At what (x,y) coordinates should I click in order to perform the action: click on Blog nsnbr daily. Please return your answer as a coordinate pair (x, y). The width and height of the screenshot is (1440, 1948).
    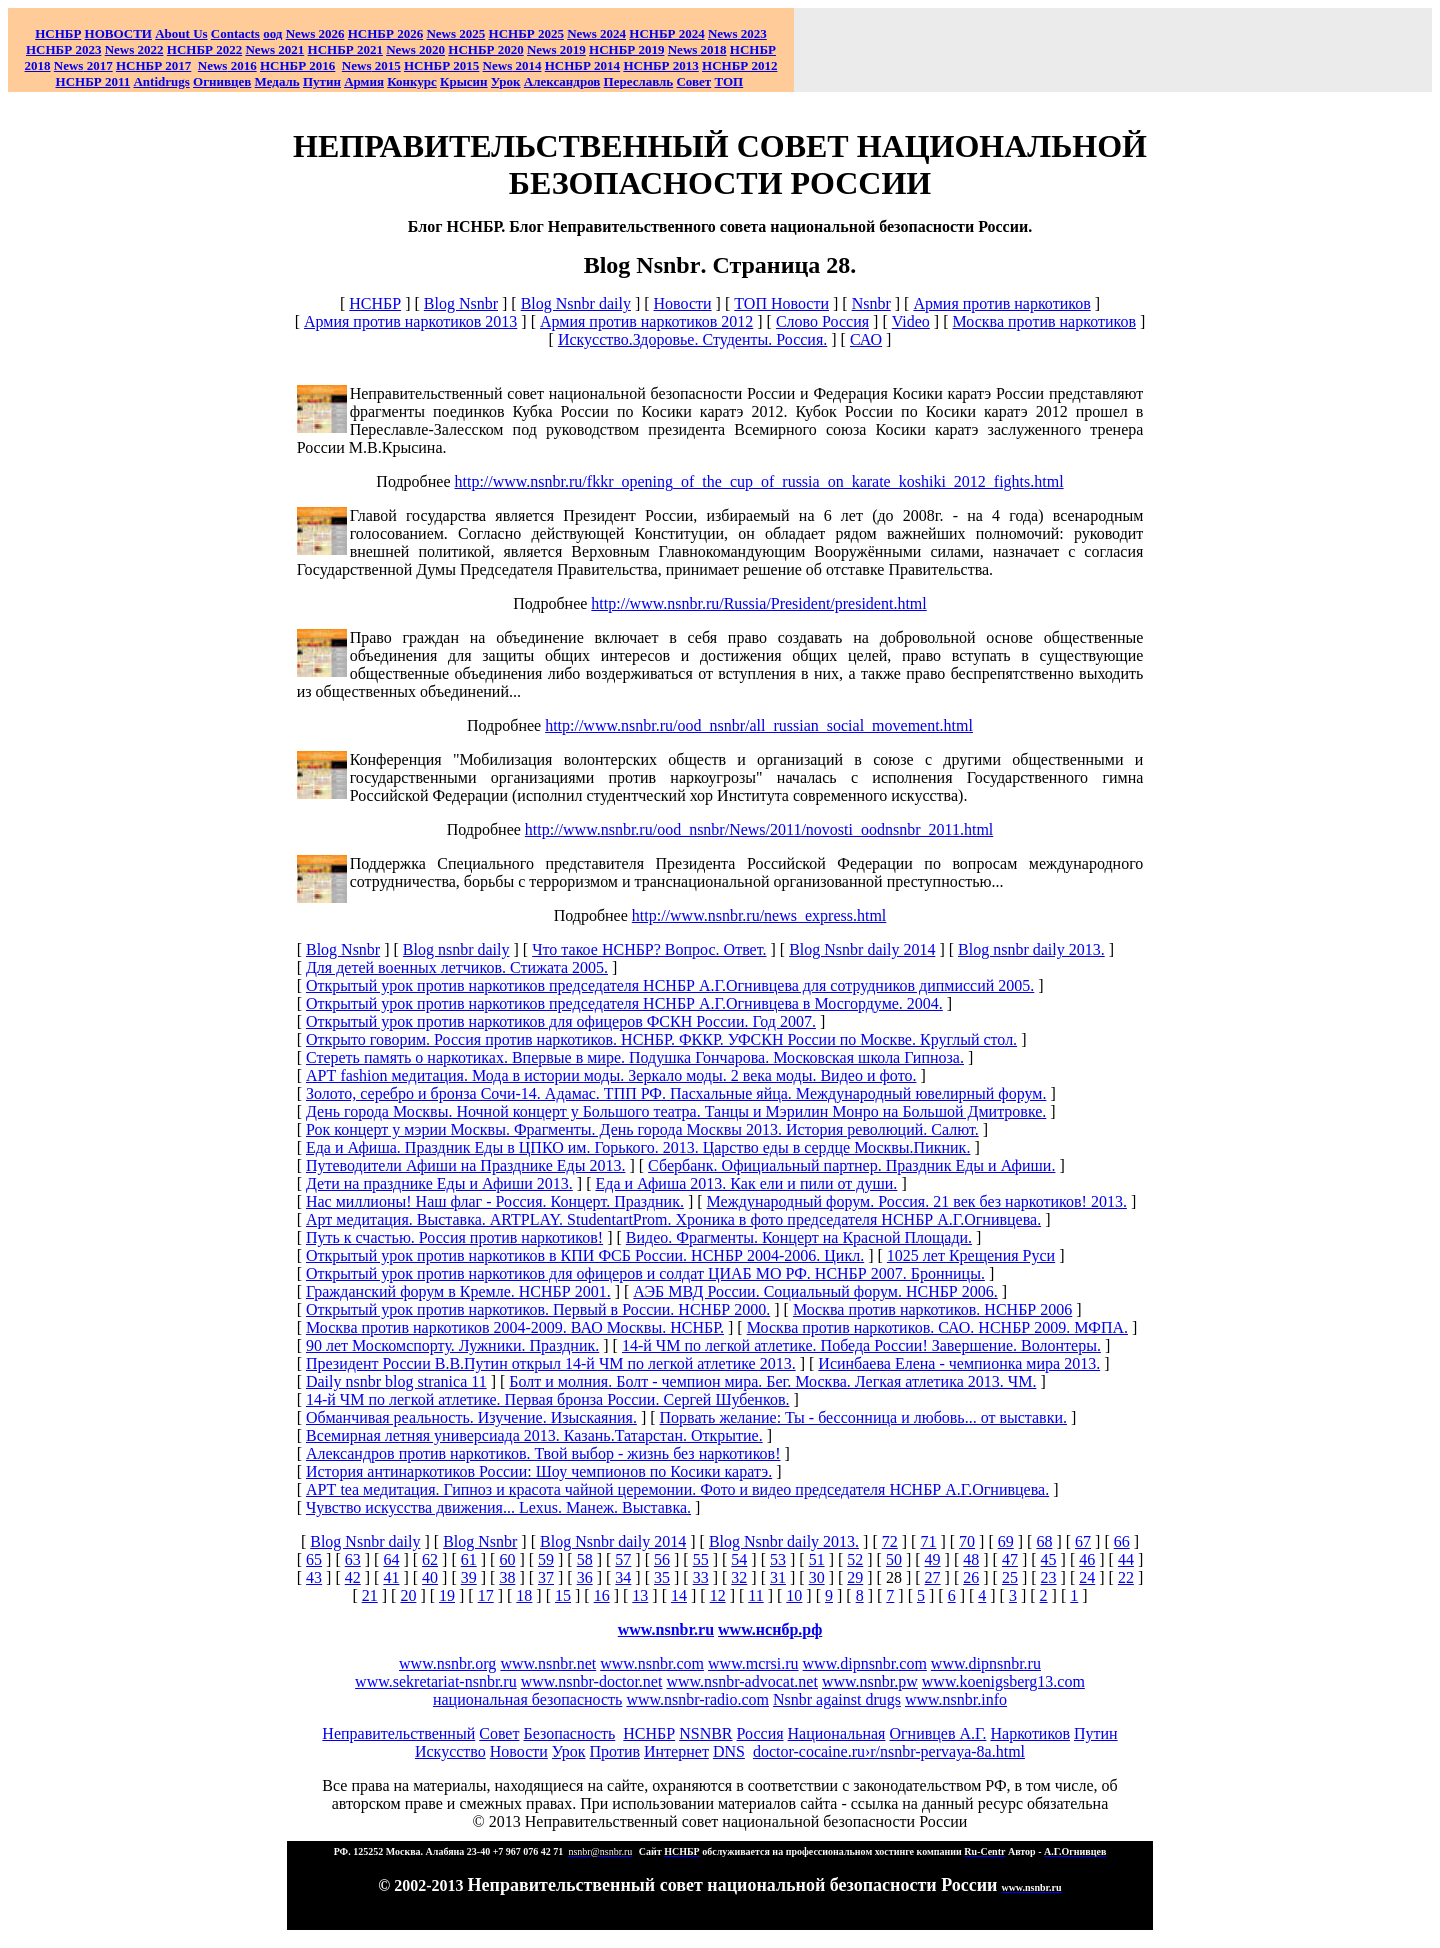
    Looking at the image, I should click on (456, 949).